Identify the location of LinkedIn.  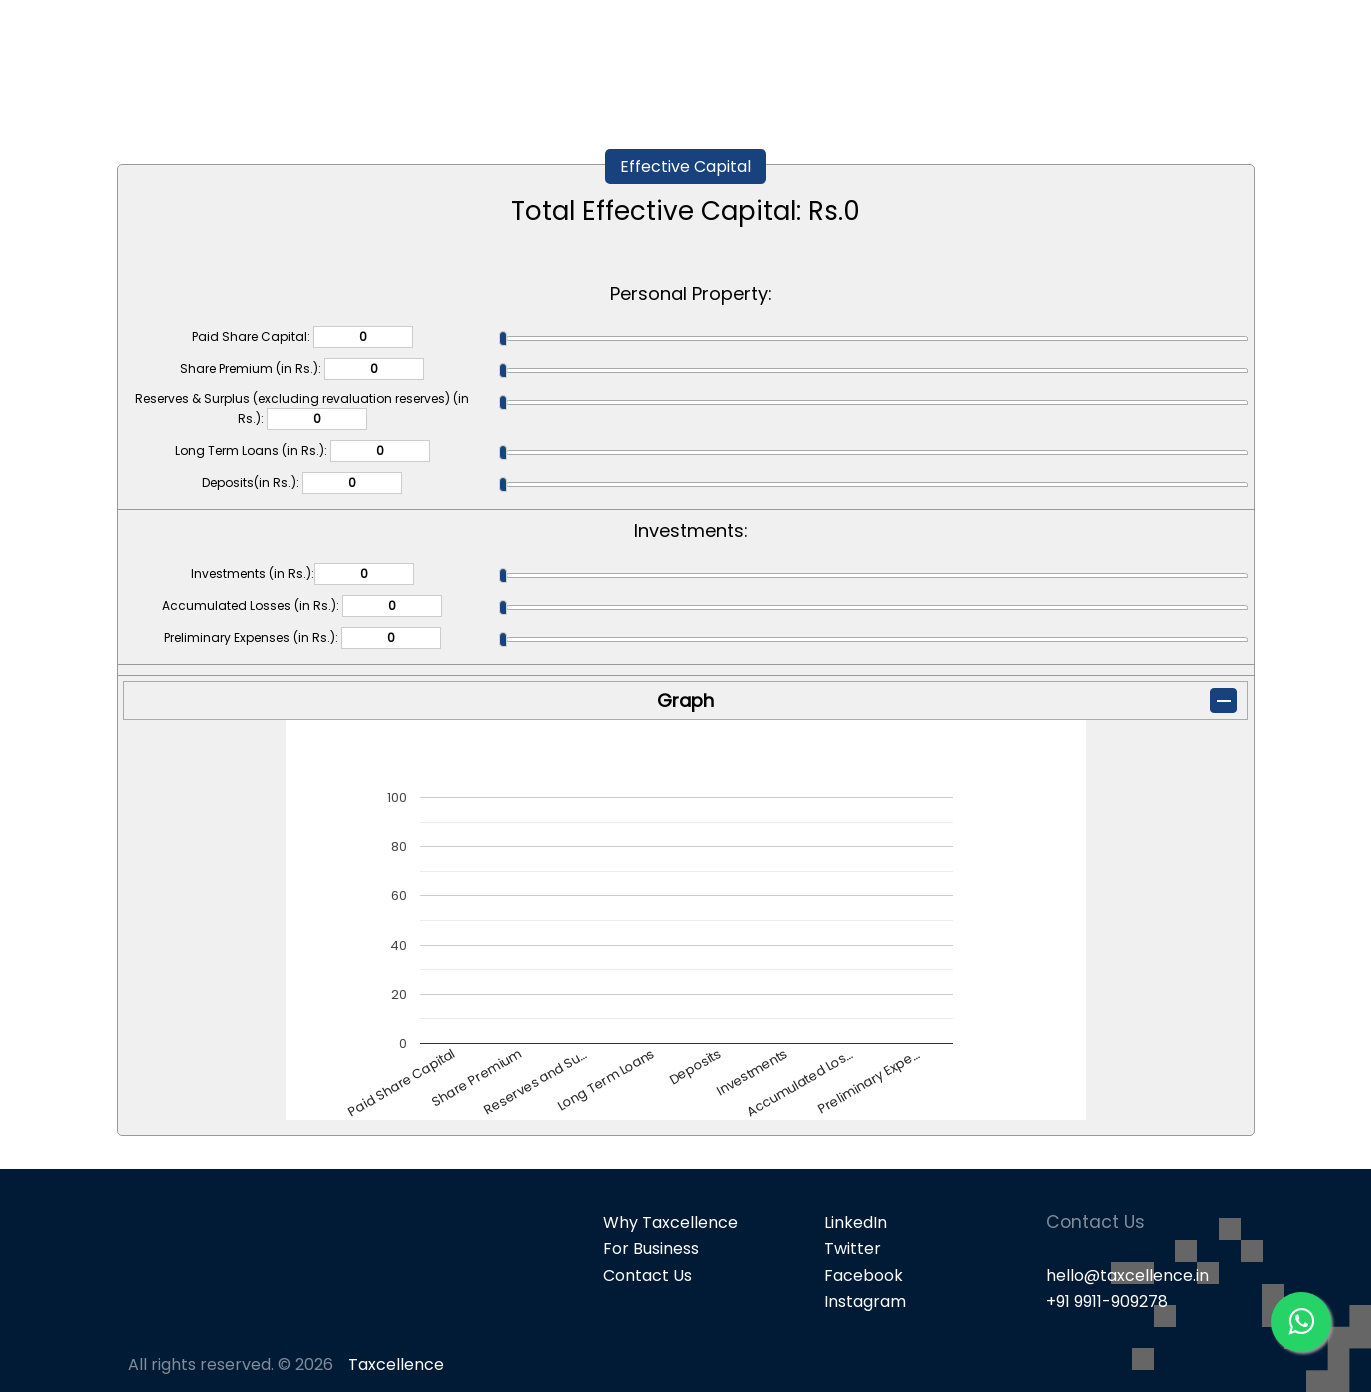
(855, 1222).